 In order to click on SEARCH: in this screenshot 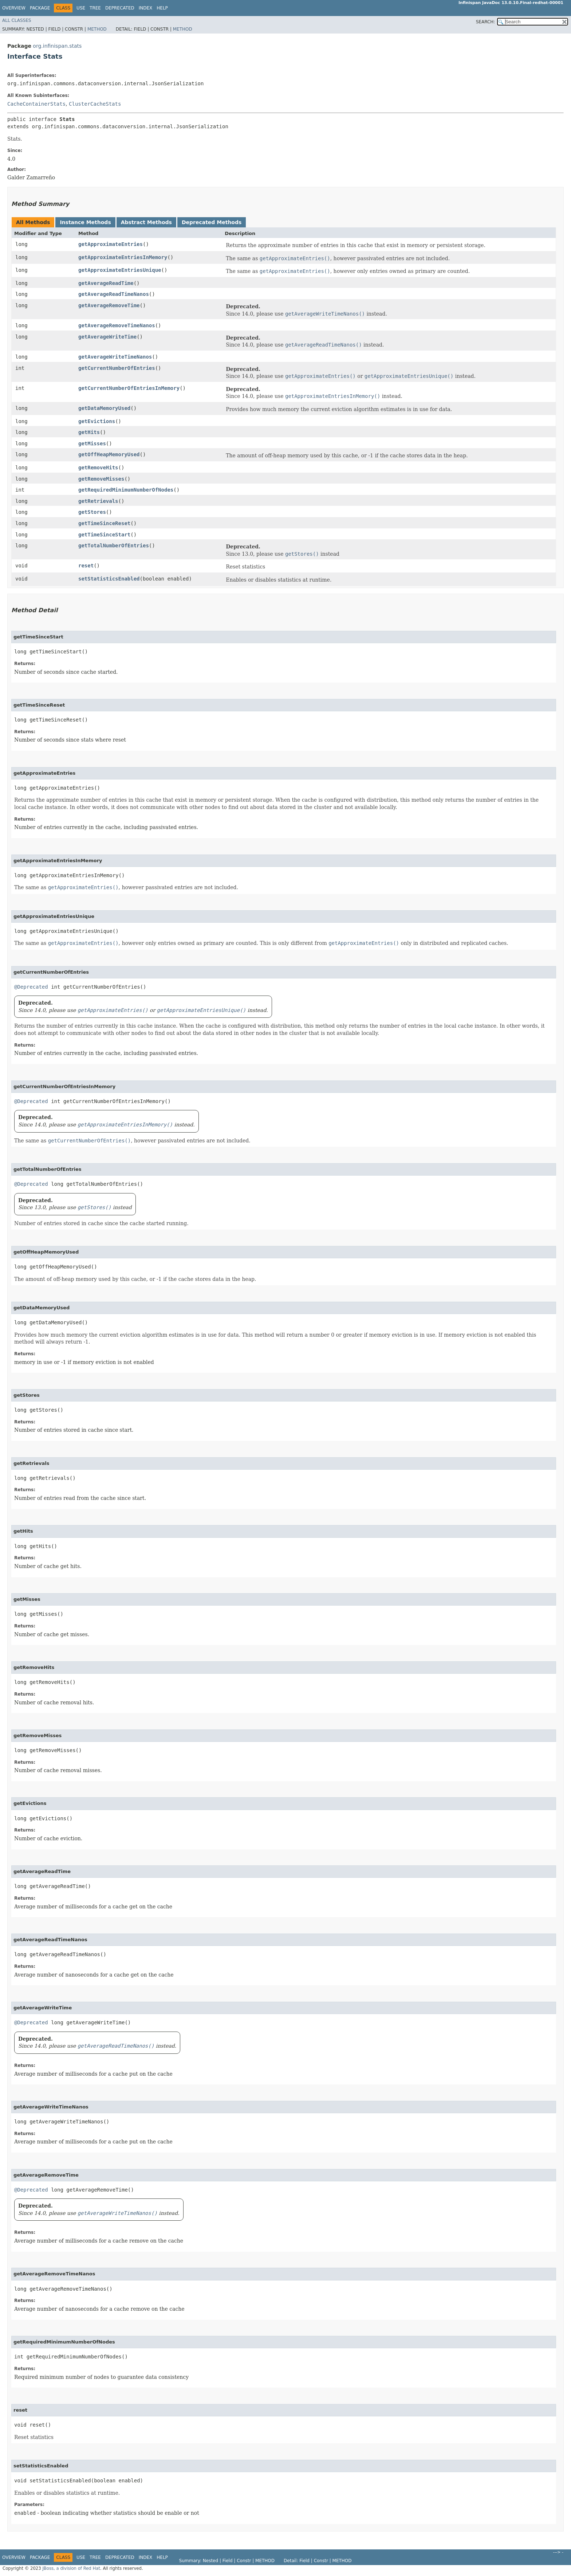, I will do `click(485, 21)`.